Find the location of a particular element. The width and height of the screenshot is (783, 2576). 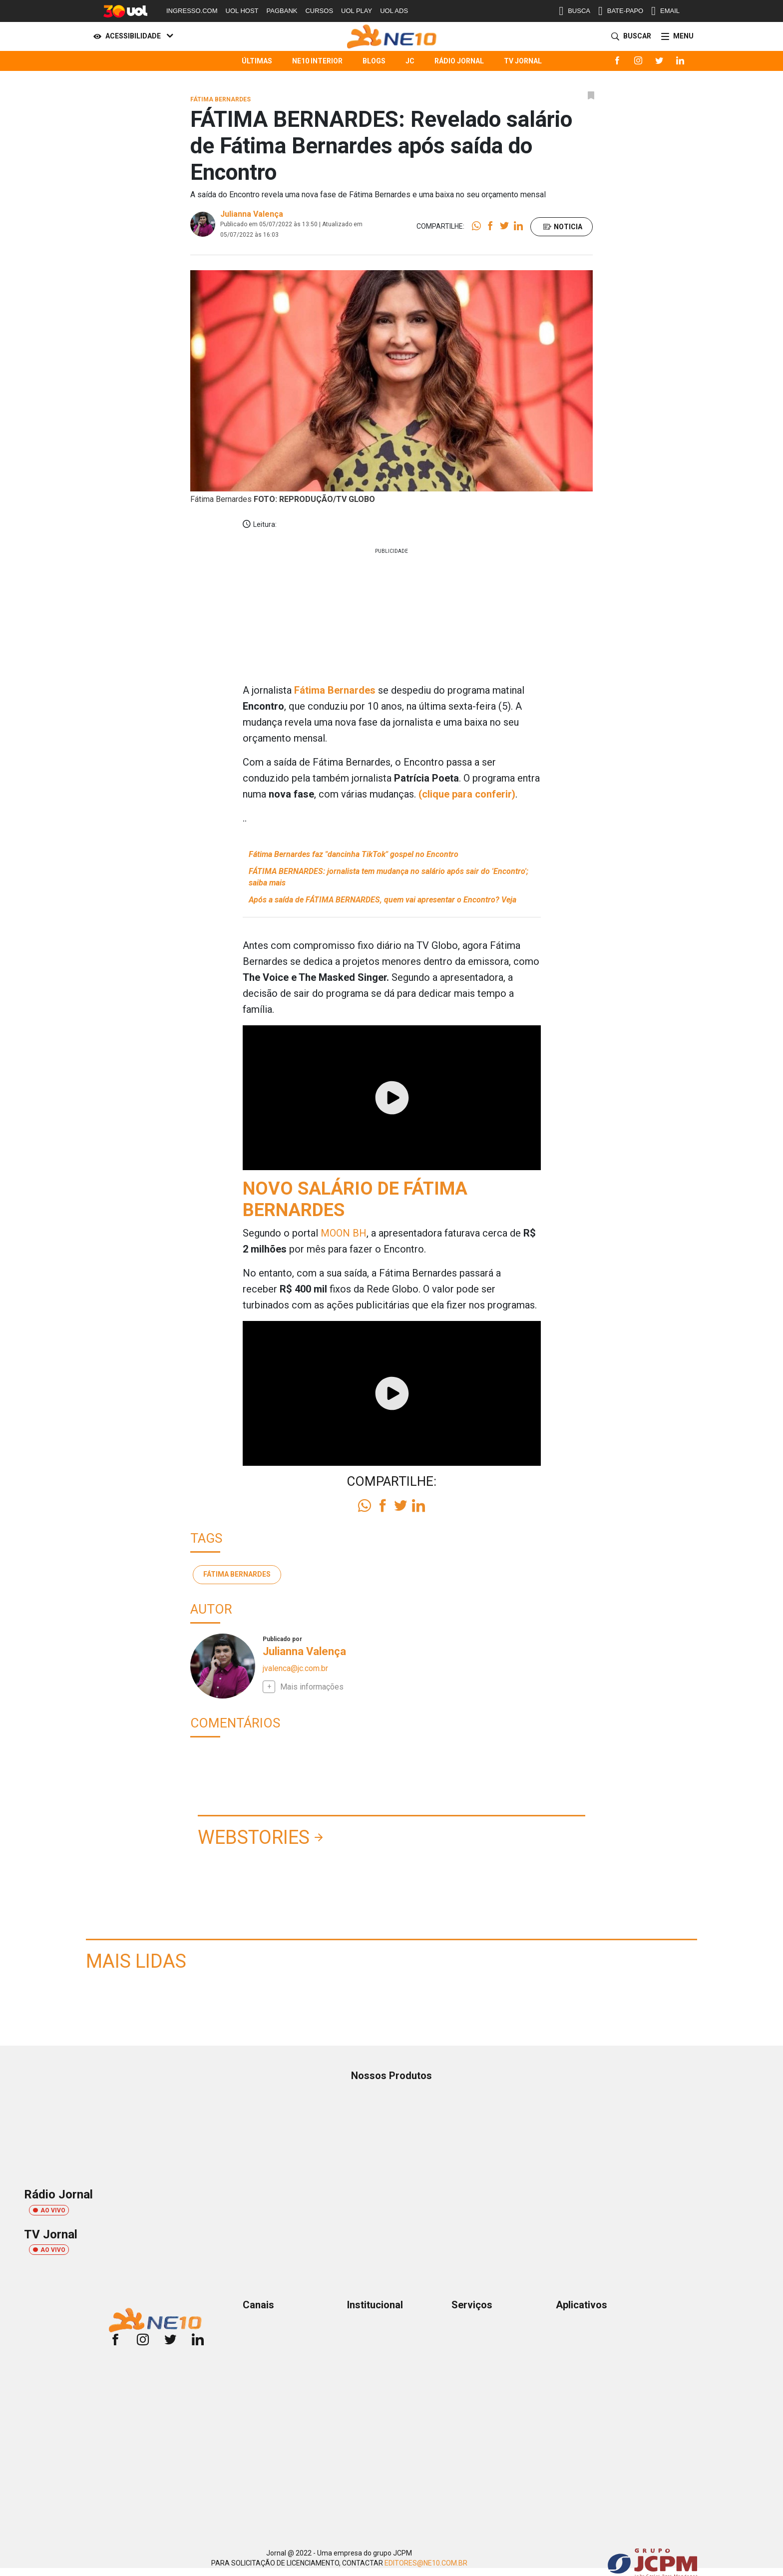

Fátima Bernardes faz "dancinha TikTok" gospel no Encontro is located at coordinates (353, 854).